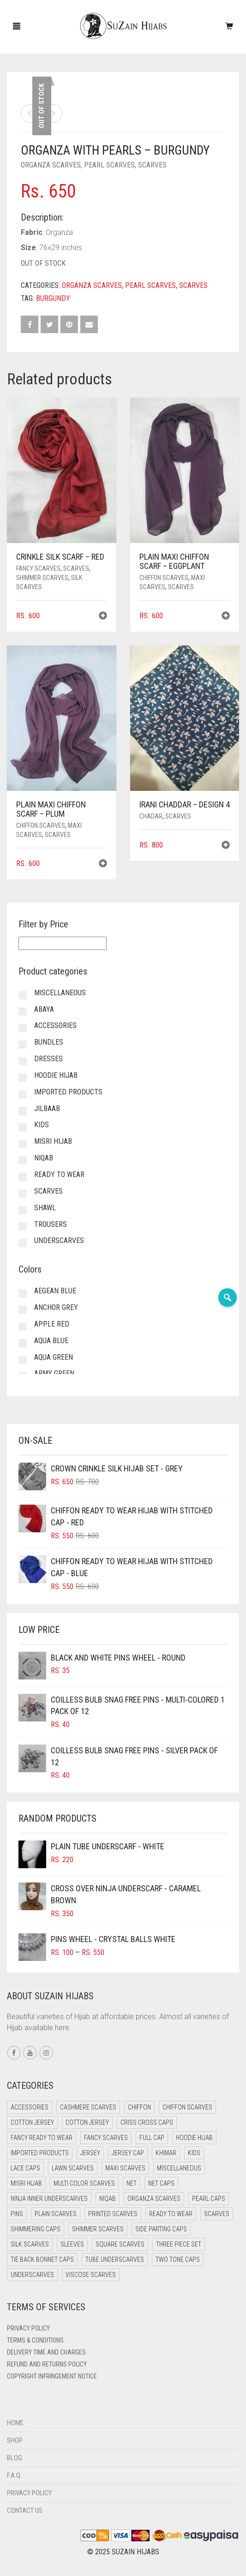 The width and height of the screenshot is (246, 2576). Describe the element at coordinates (40, 2153) in the screenshot. I see `Imported Products [Imported Products (11 items)]` at that location.